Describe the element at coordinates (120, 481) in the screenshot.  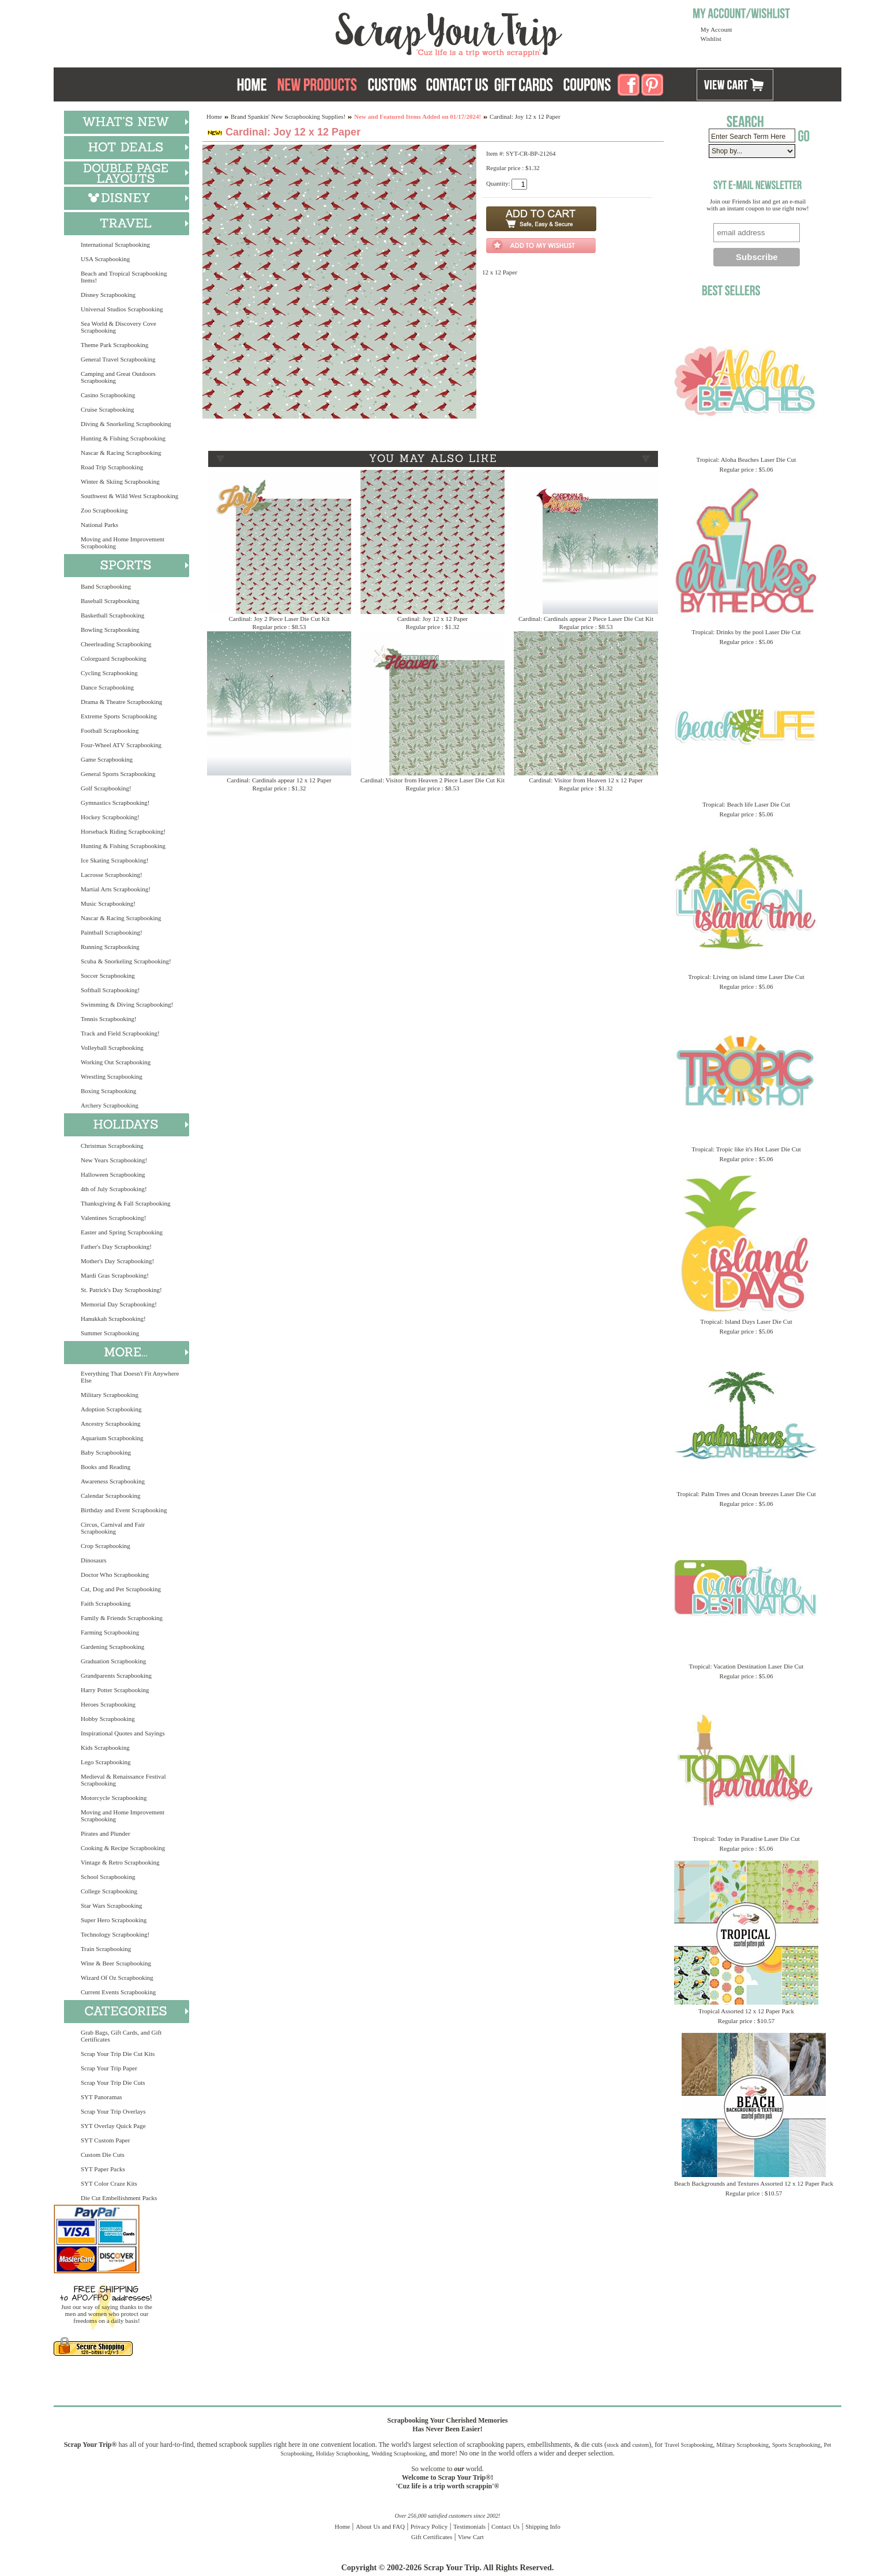
I see `Winter & Skiing Scrapbooking` at that location.